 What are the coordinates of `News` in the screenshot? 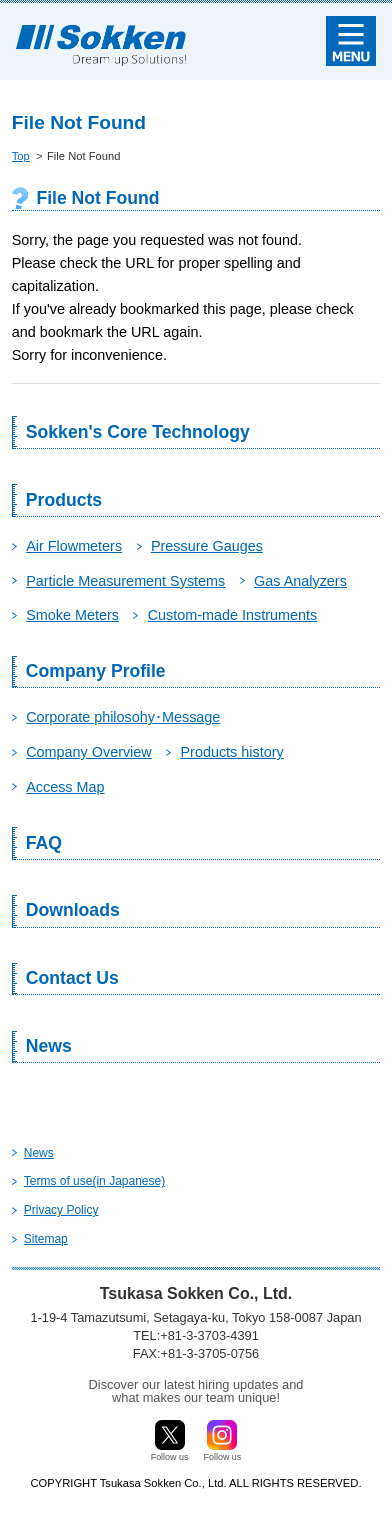 It's located at (49, 1046).